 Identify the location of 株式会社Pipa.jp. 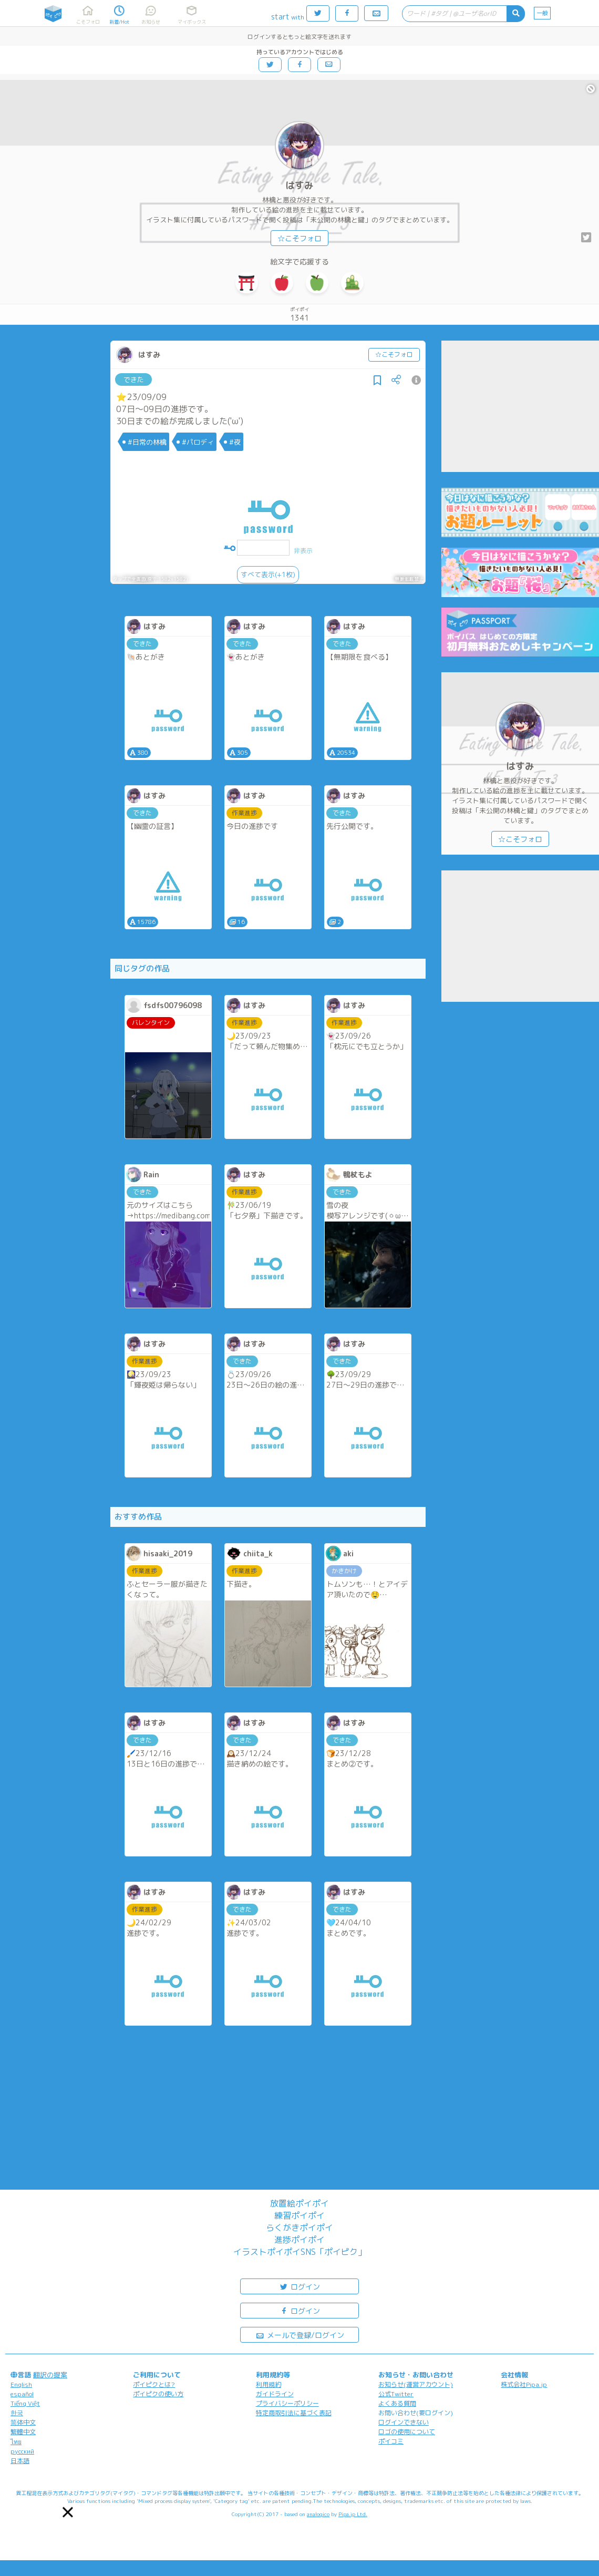
(524, 2384).